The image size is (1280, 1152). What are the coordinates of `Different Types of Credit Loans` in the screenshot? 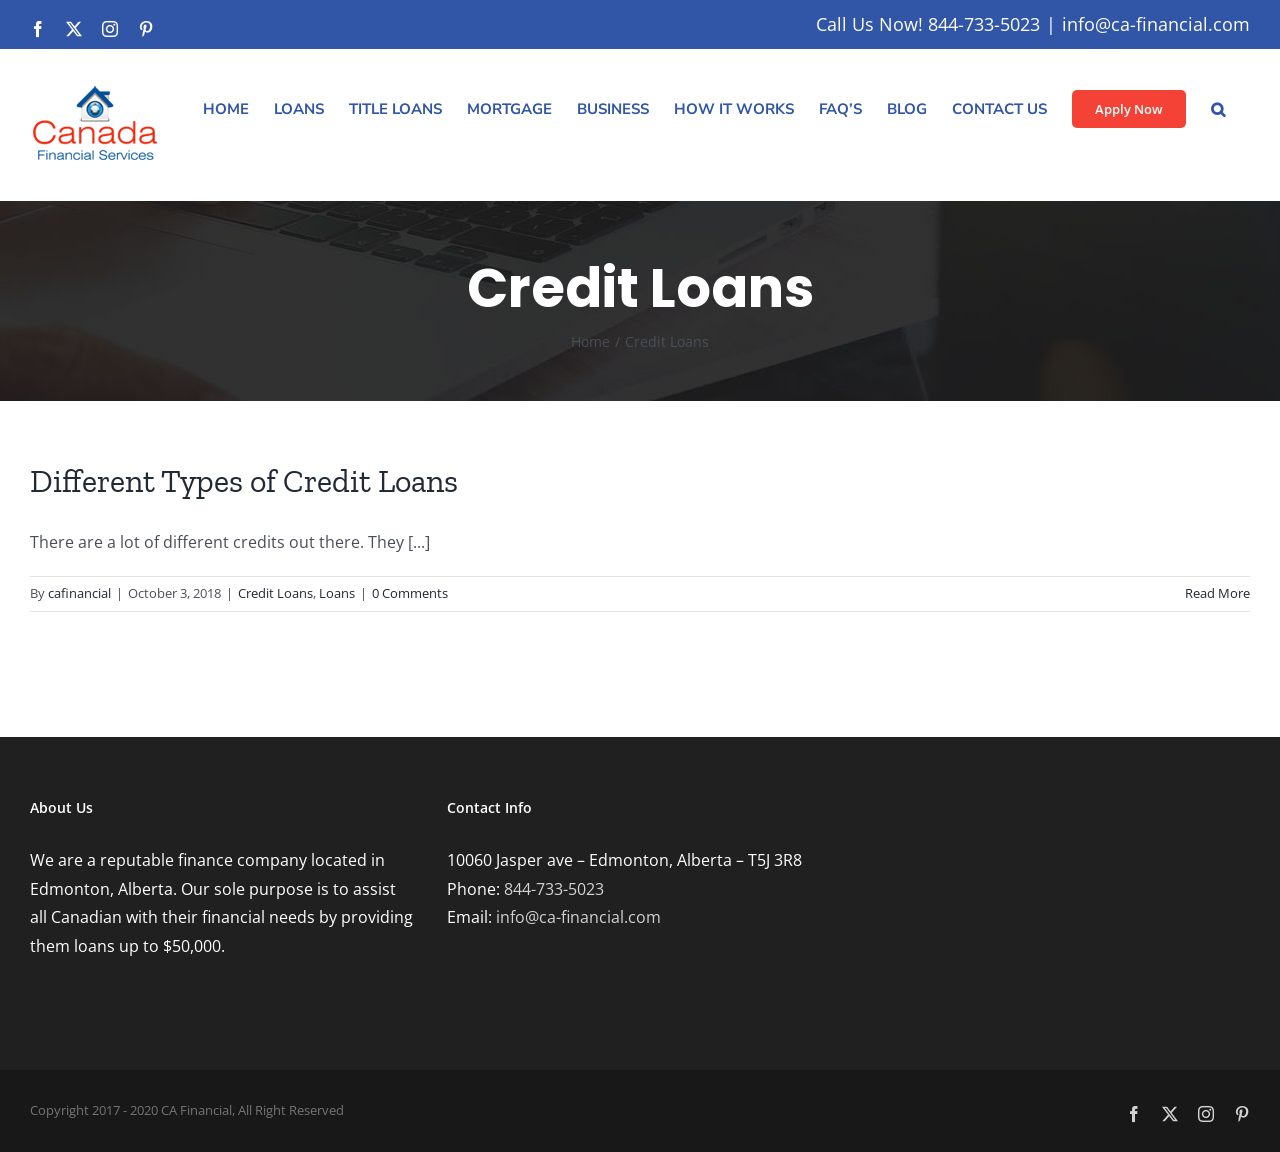 It's located at (244, 481).